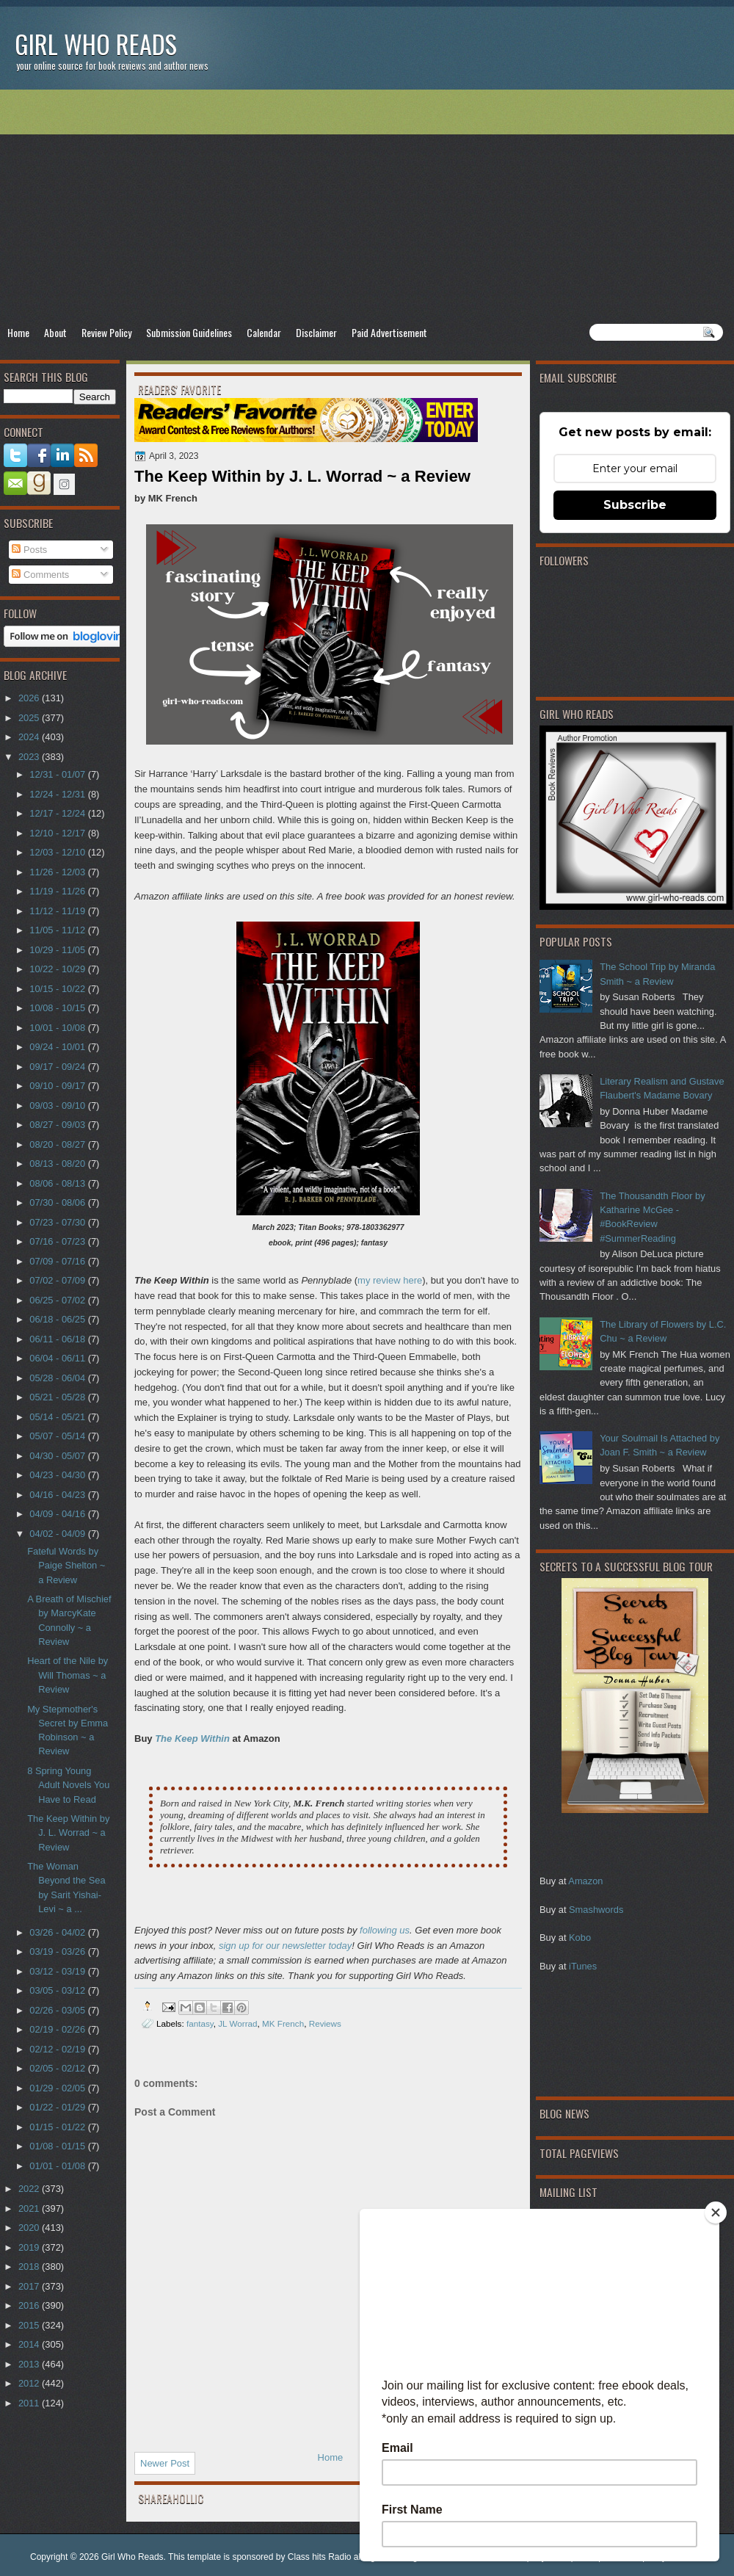  I want to click on 11/12 - 11/19, so click(58, 910).